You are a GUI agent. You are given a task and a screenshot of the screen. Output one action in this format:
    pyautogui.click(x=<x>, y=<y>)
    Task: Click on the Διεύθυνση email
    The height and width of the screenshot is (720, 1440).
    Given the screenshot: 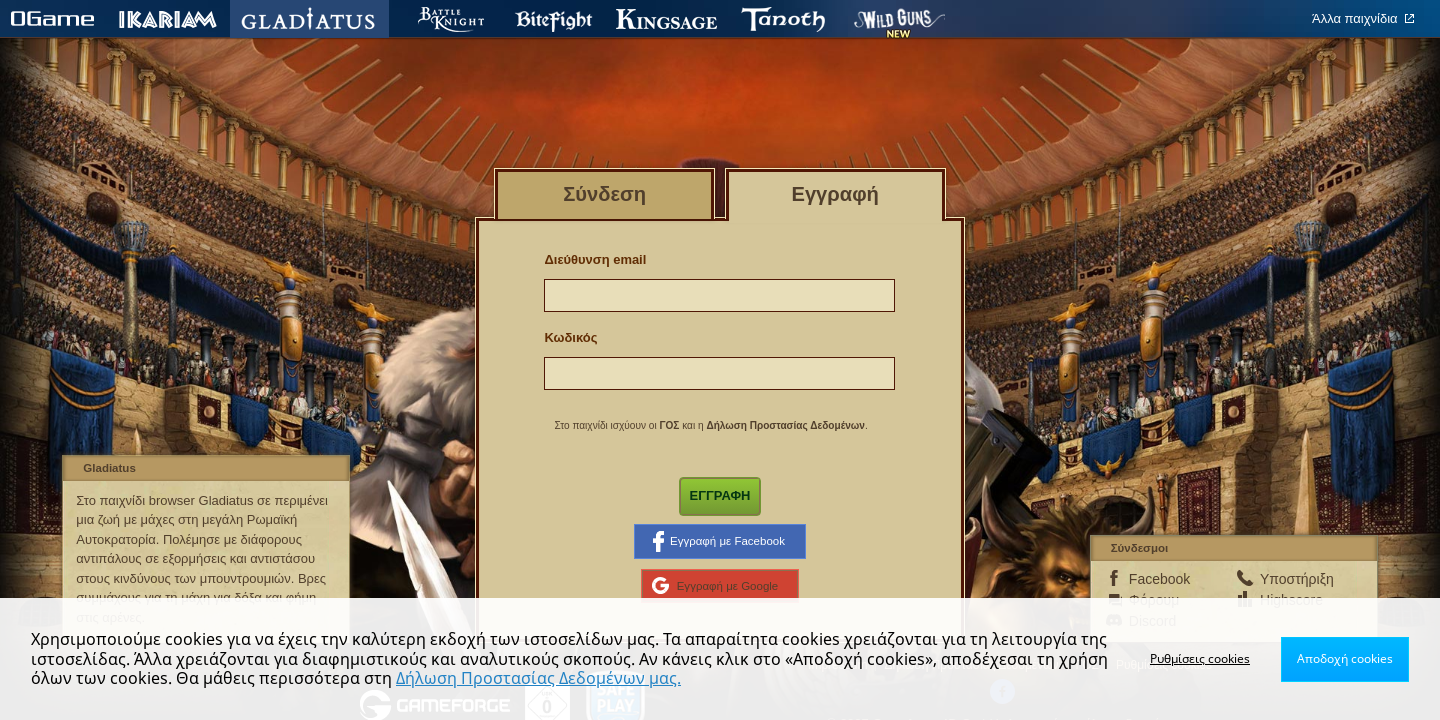 What is the action you would take?
    pyautogui.click(x=595, y=259)
    